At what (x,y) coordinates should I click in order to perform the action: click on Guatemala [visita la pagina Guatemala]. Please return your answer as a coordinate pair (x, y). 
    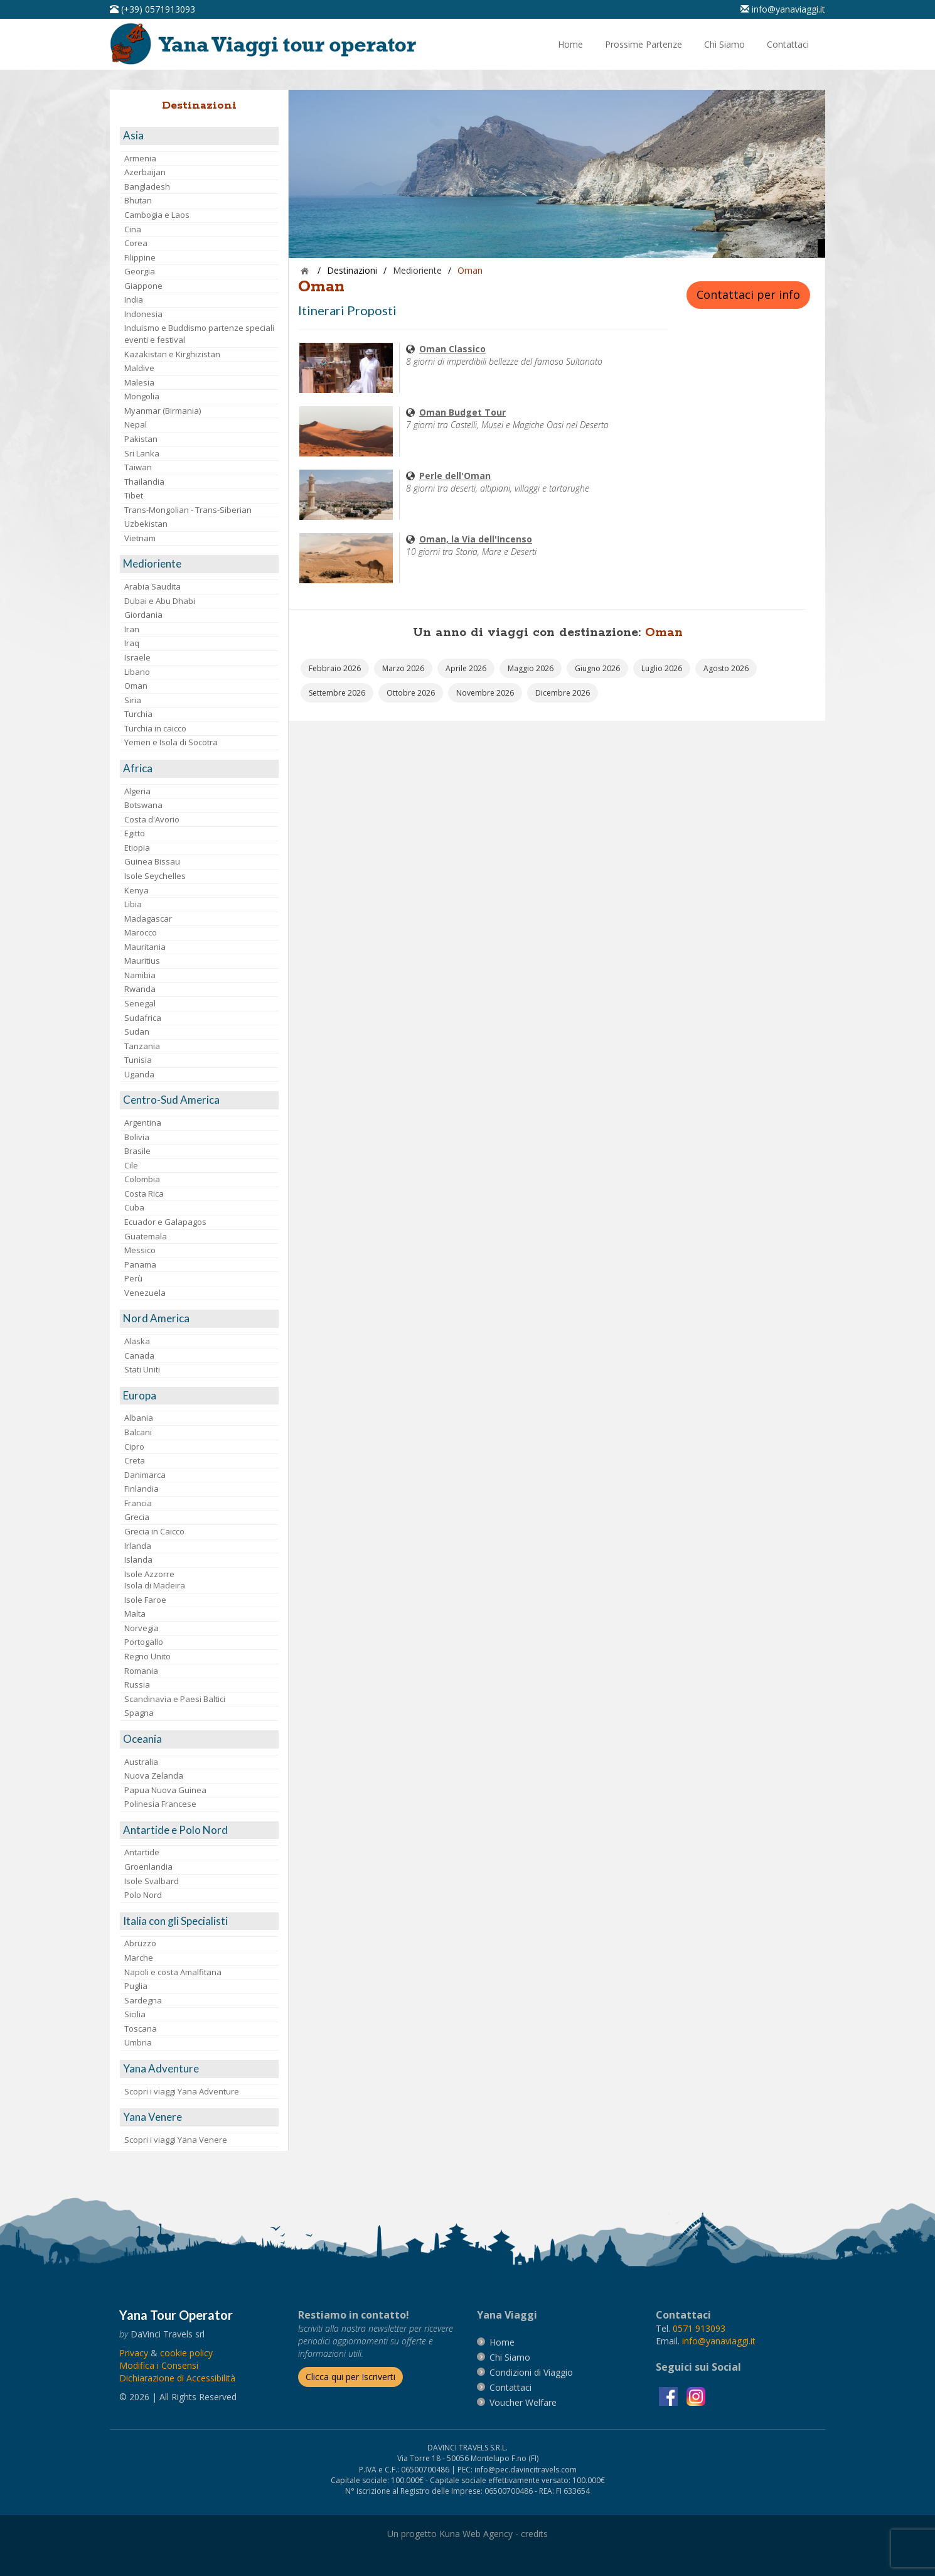
    Looking at the image, I should click on (145, 1236).